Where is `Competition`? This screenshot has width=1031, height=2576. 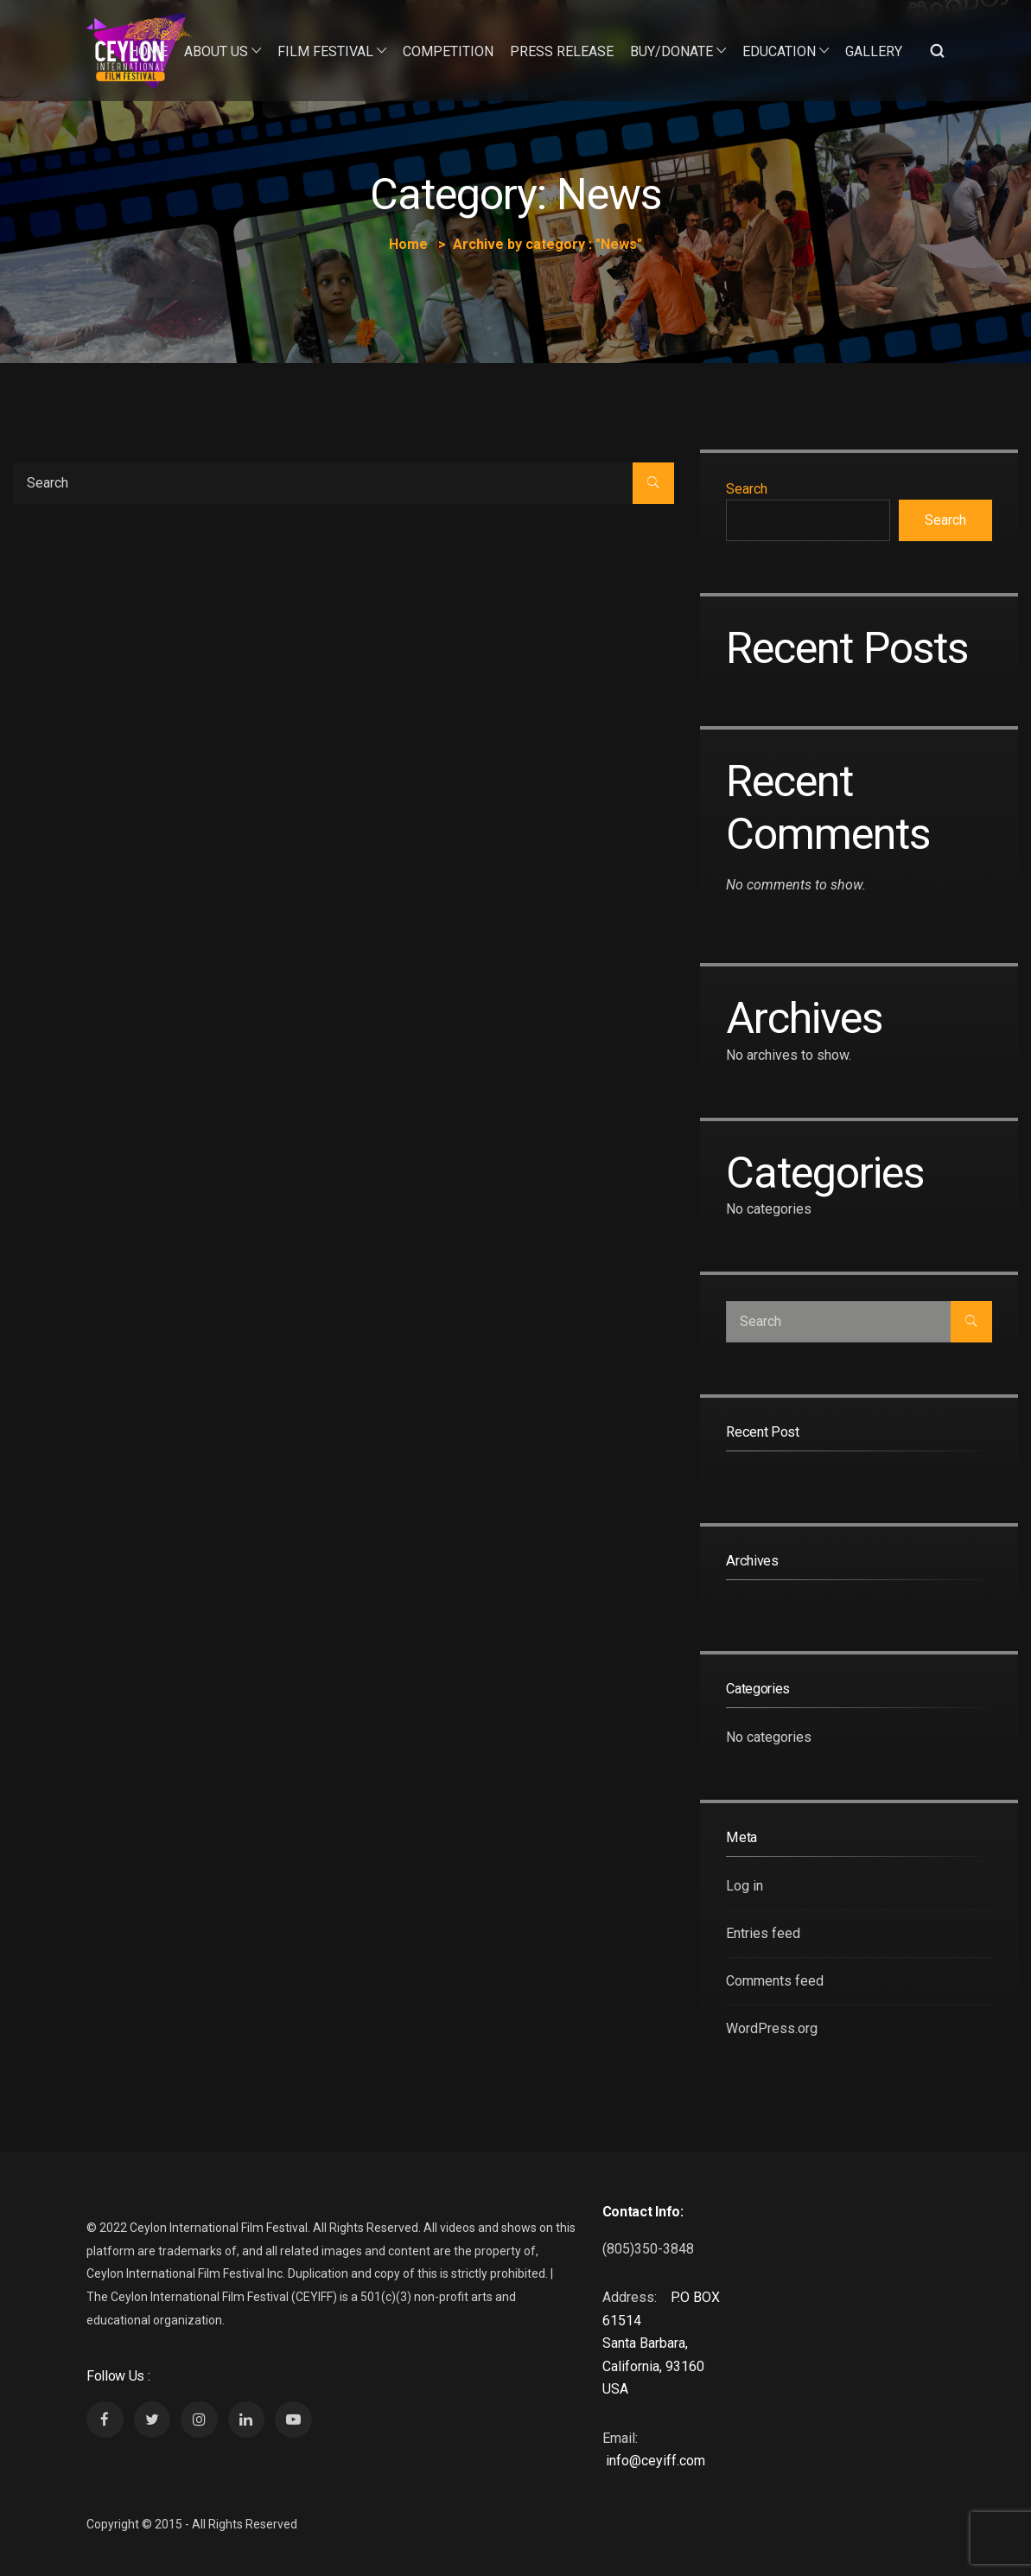 Competition is located at coordinates (448, 51).